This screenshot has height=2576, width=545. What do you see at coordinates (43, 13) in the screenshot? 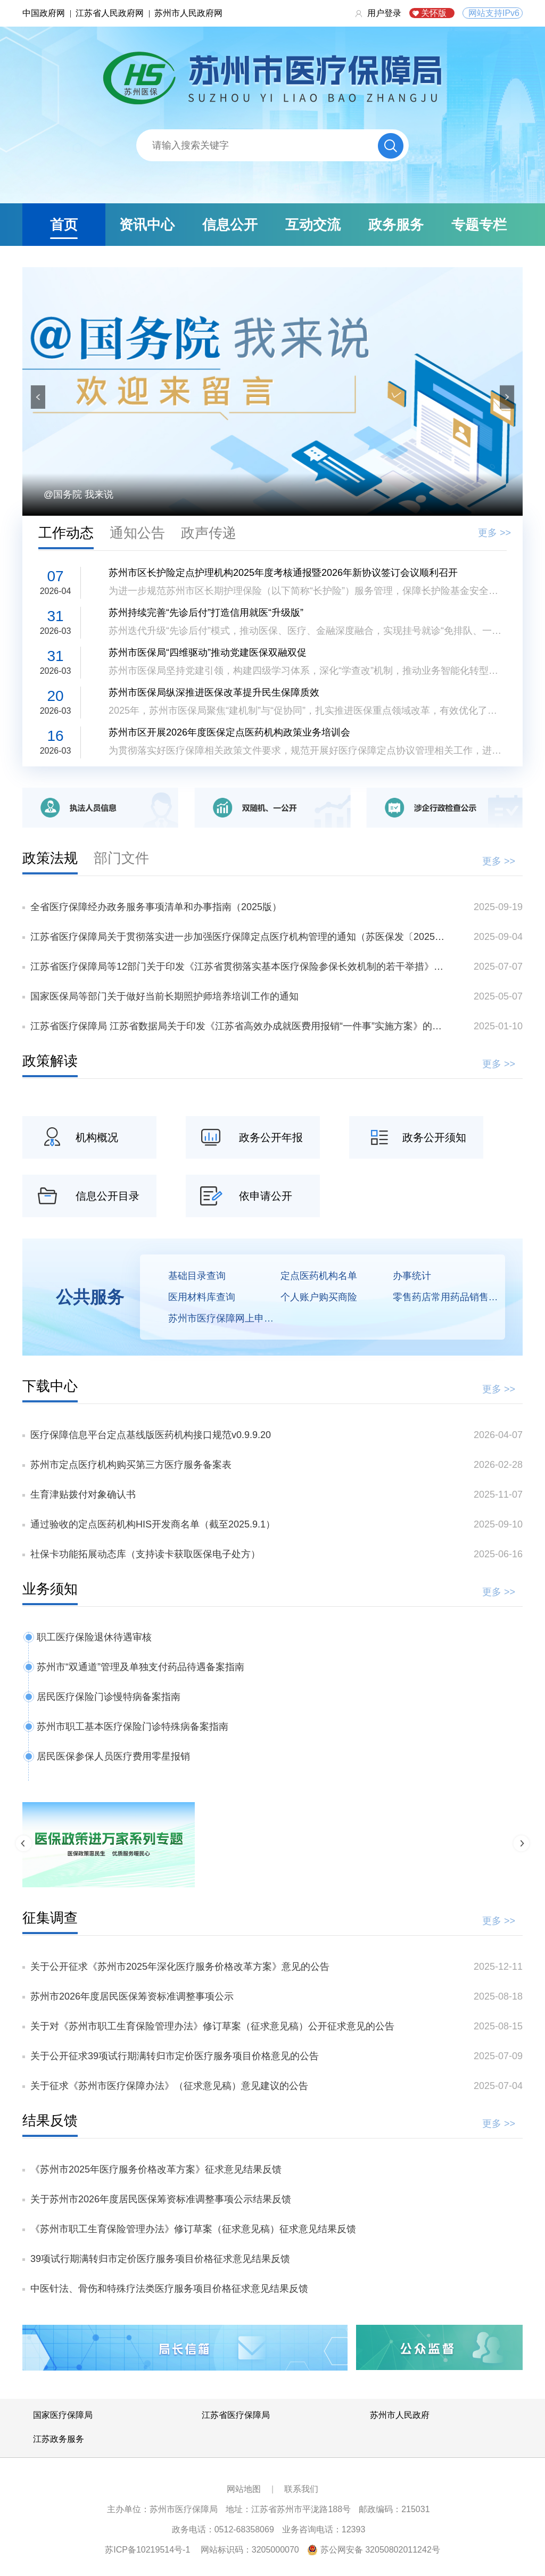
I see `中国政府网` at bounding box center [43, 13].